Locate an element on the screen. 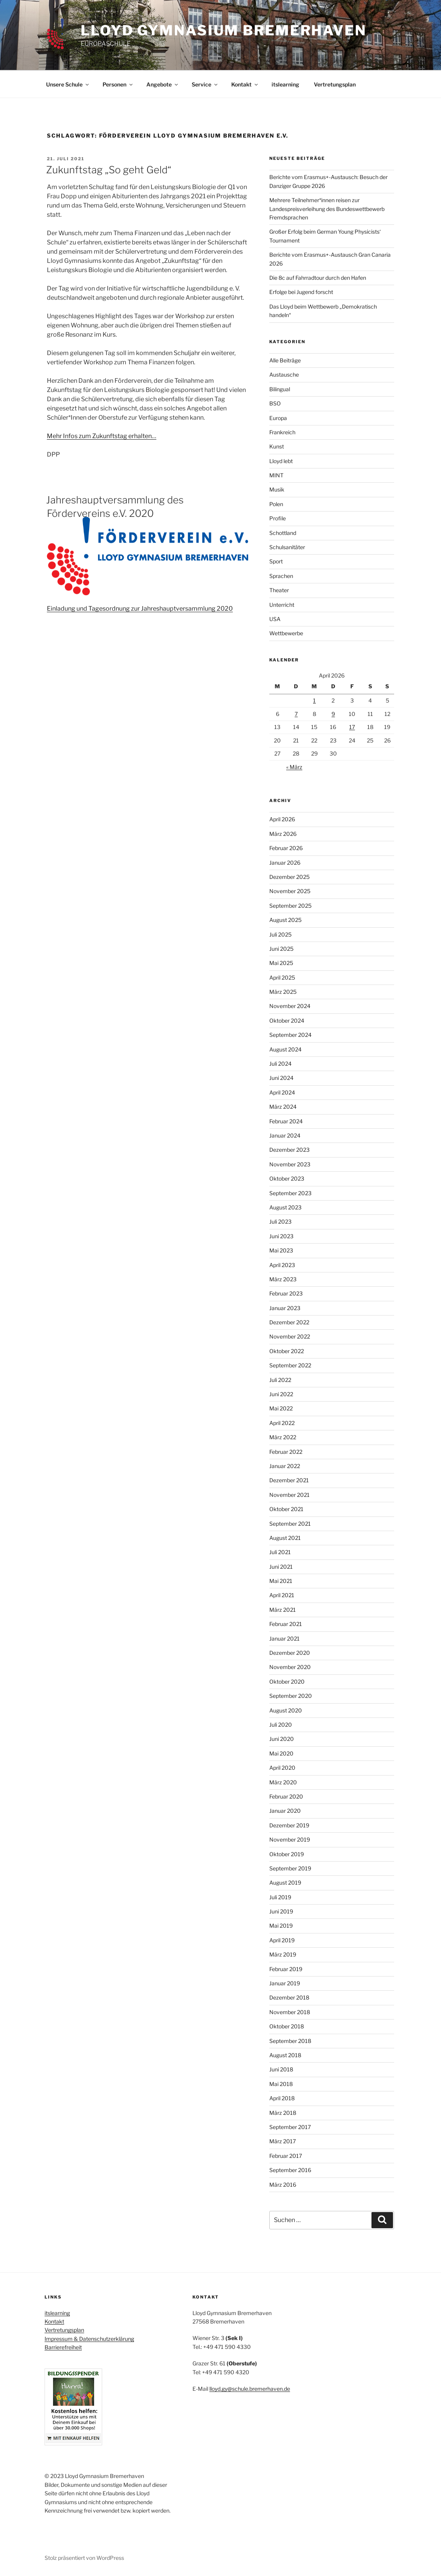 This screenshot has height=2576, width=441. Juni 2019 is located at coordinates (281, 1911).